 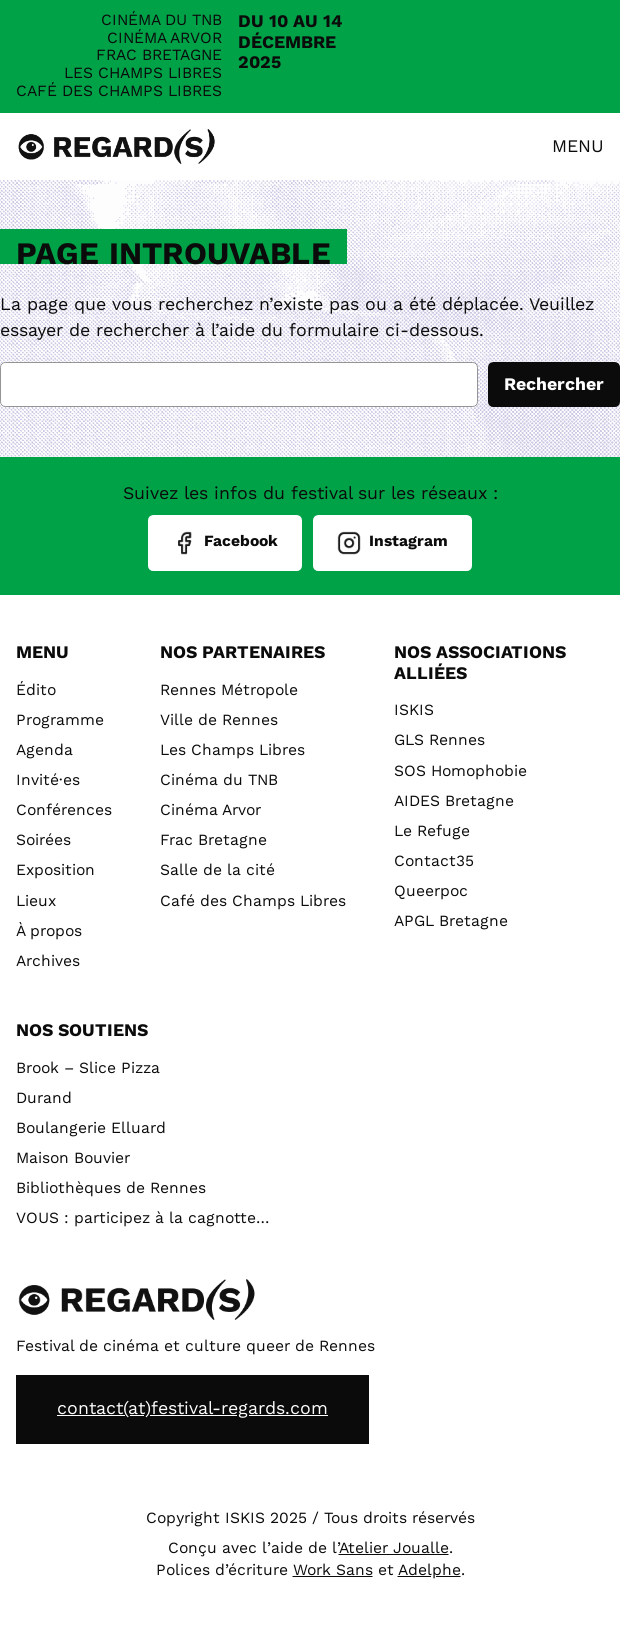 What do you see at coordinates (392, 543) in the screenshot?
I see `Instagram` at bounding box center [392, 543].